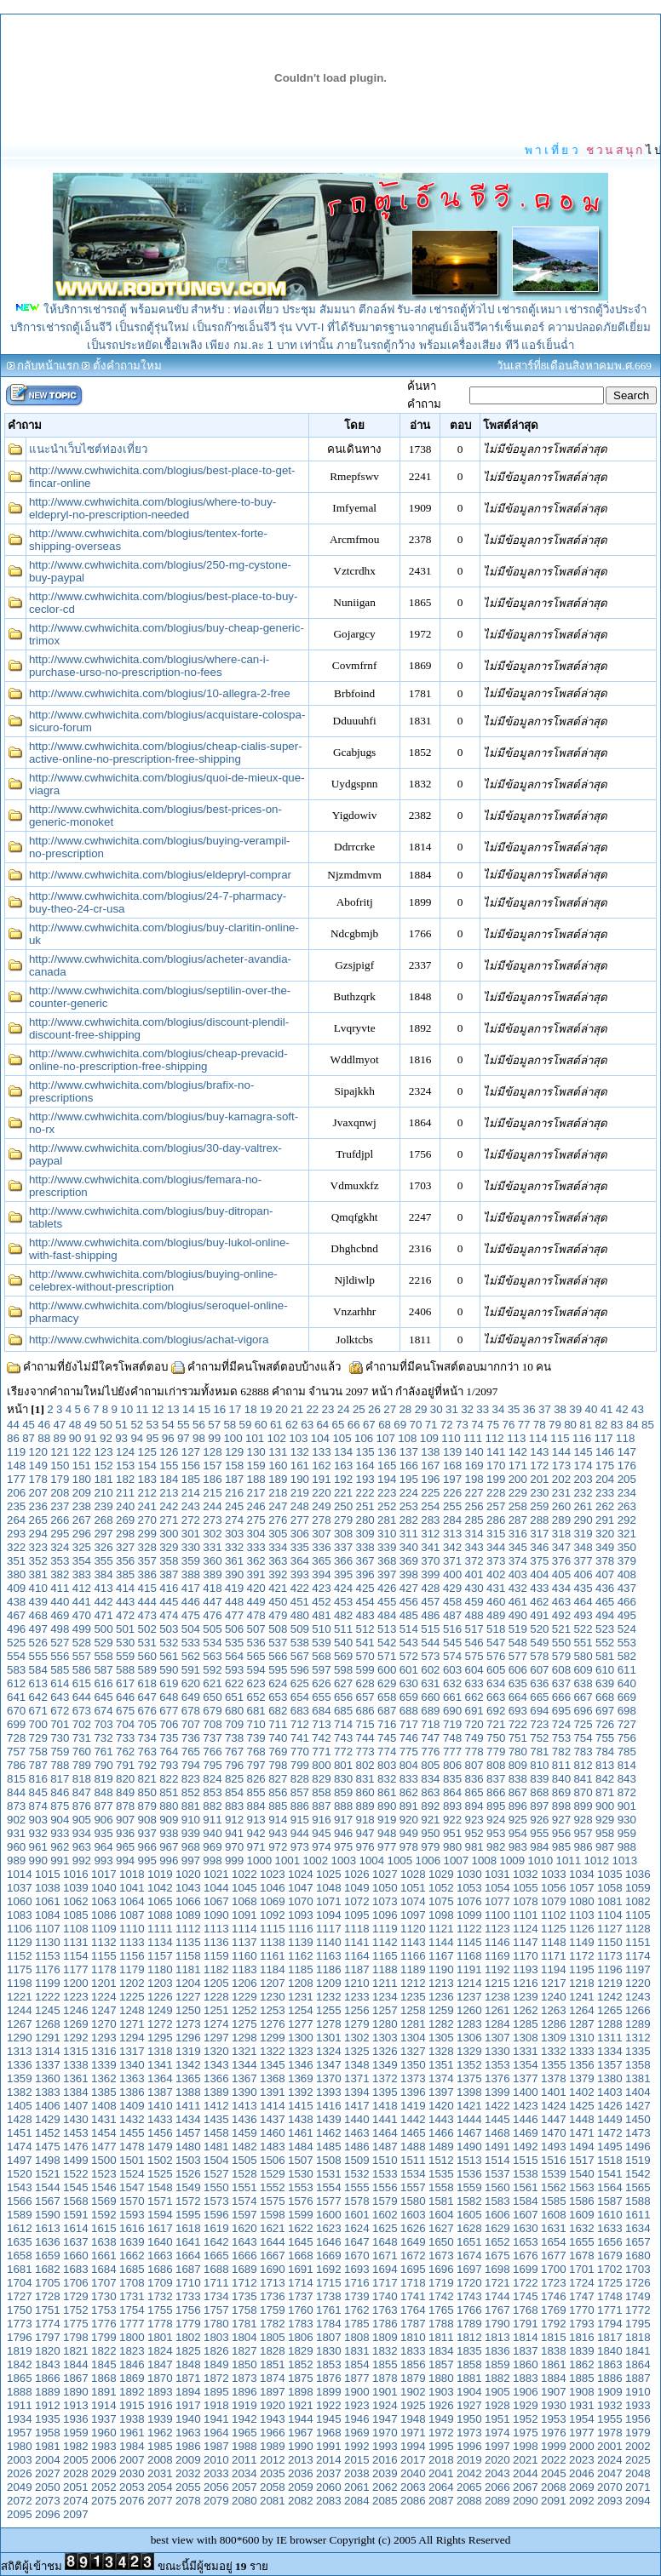 Image resolution: width=661 pixels, height=2576 pixels. What do you see at coordinates (244, 2405) in the screenshot?
I see `1919` at bounding box center [244, 2405].